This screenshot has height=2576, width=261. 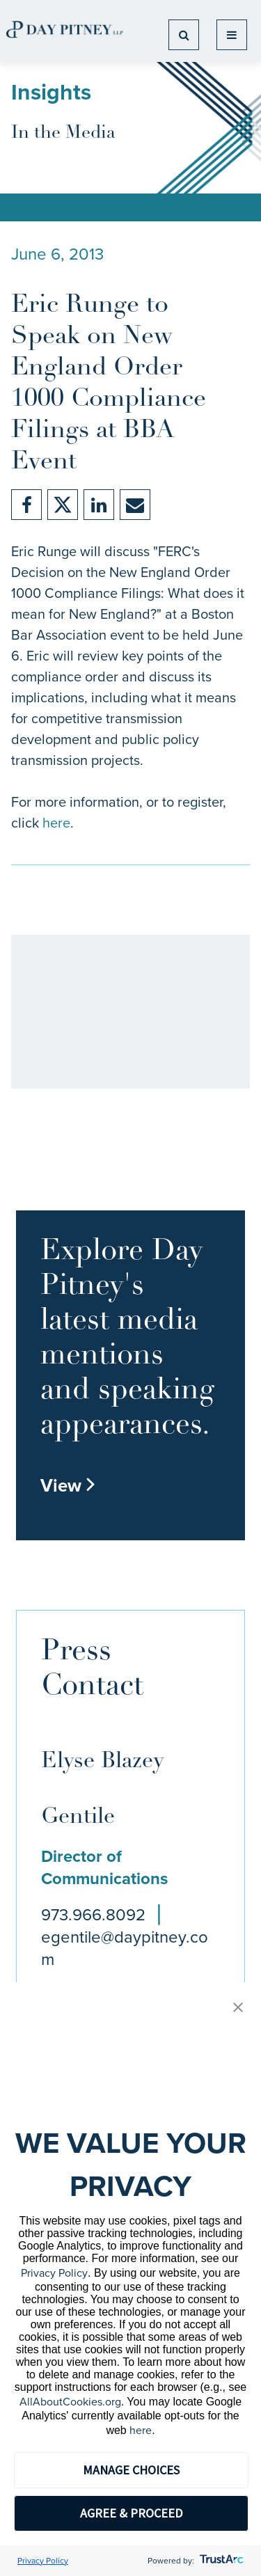 What do you see at coordinates (56, 822) in the screenshot?
I see `here` at bounding box center [56, 822].